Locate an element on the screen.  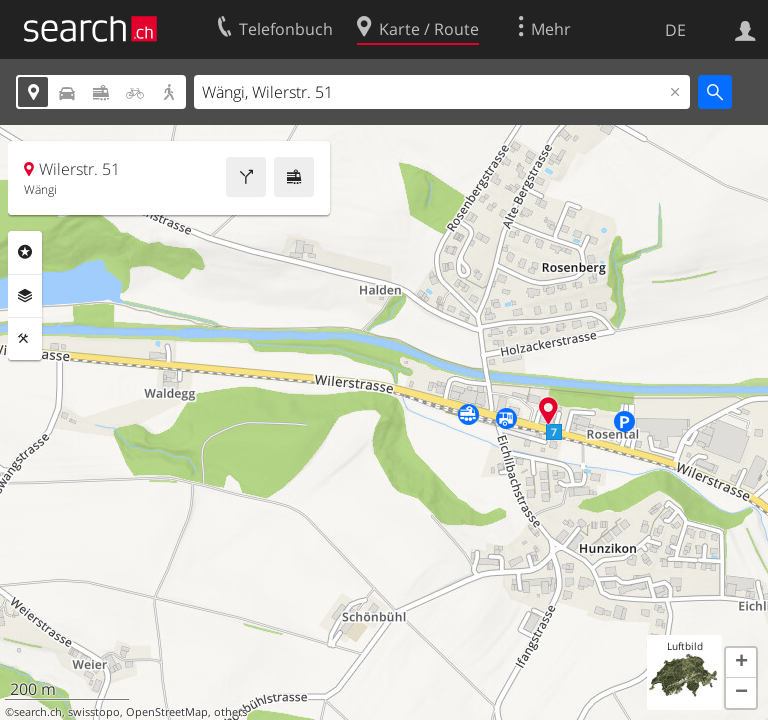
others is located at coordinates (230, 712).